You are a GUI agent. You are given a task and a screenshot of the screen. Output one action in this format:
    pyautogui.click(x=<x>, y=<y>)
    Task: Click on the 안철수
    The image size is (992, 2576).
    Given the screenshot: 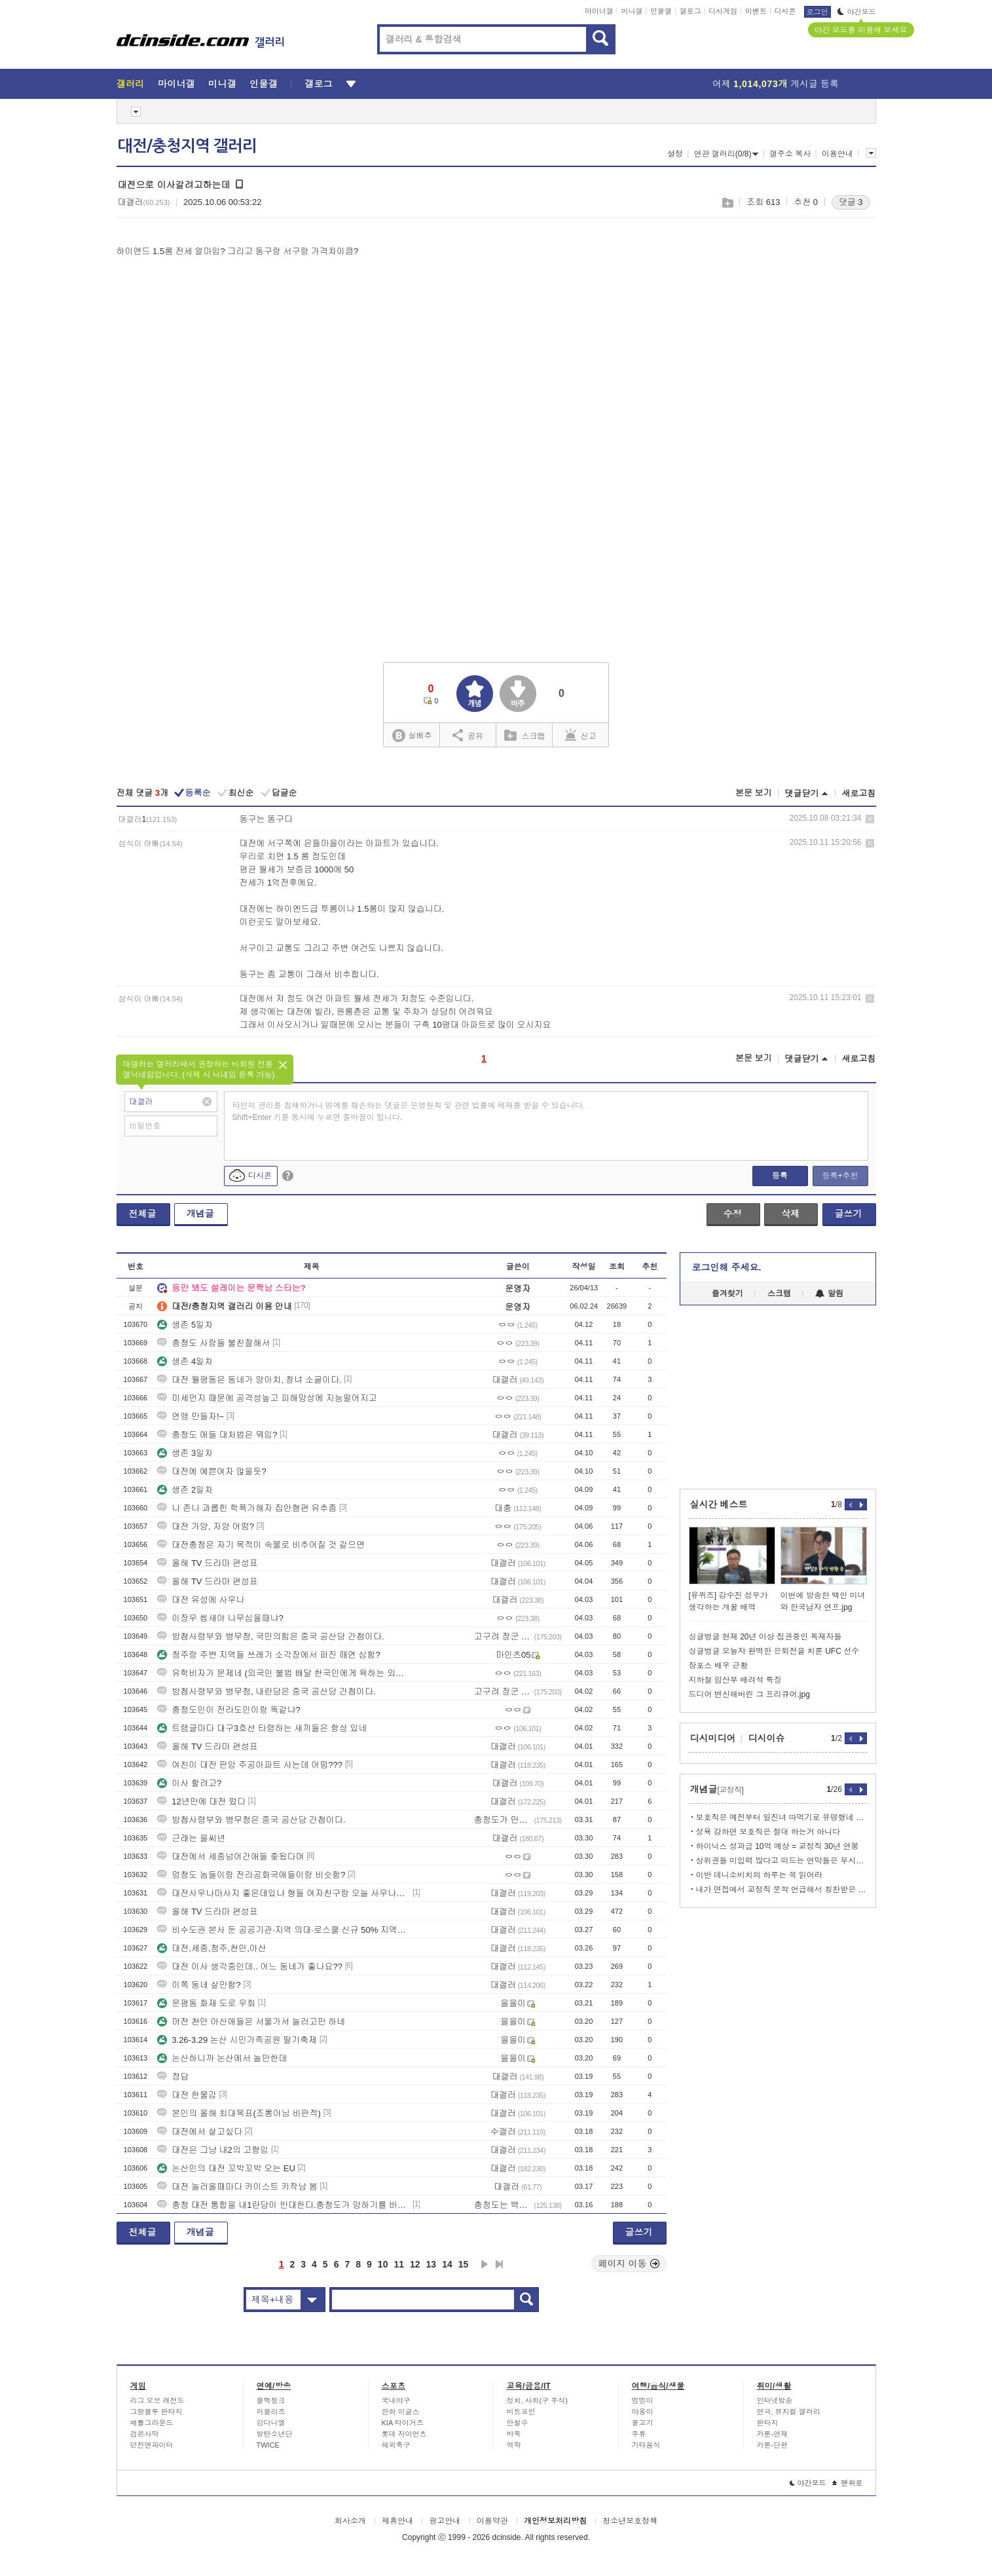 What is the action you would take?
    pyautogui.click(x=517, y=2423)
    